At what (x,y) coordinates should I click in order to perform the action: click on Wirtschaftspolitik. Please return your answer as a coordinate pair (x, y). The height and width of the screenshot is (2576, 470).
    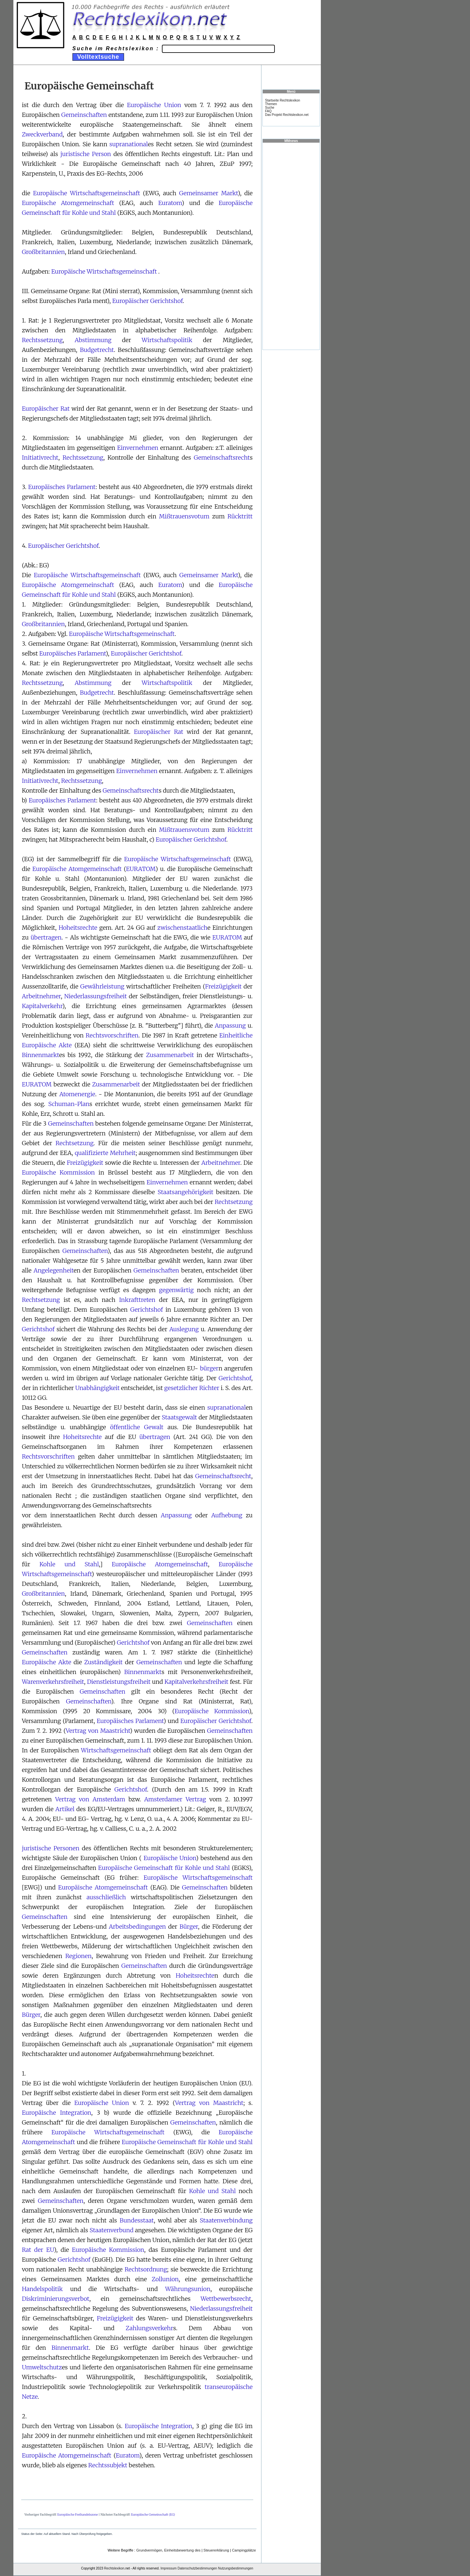
    Looking at the image, I should click on (167, 340).